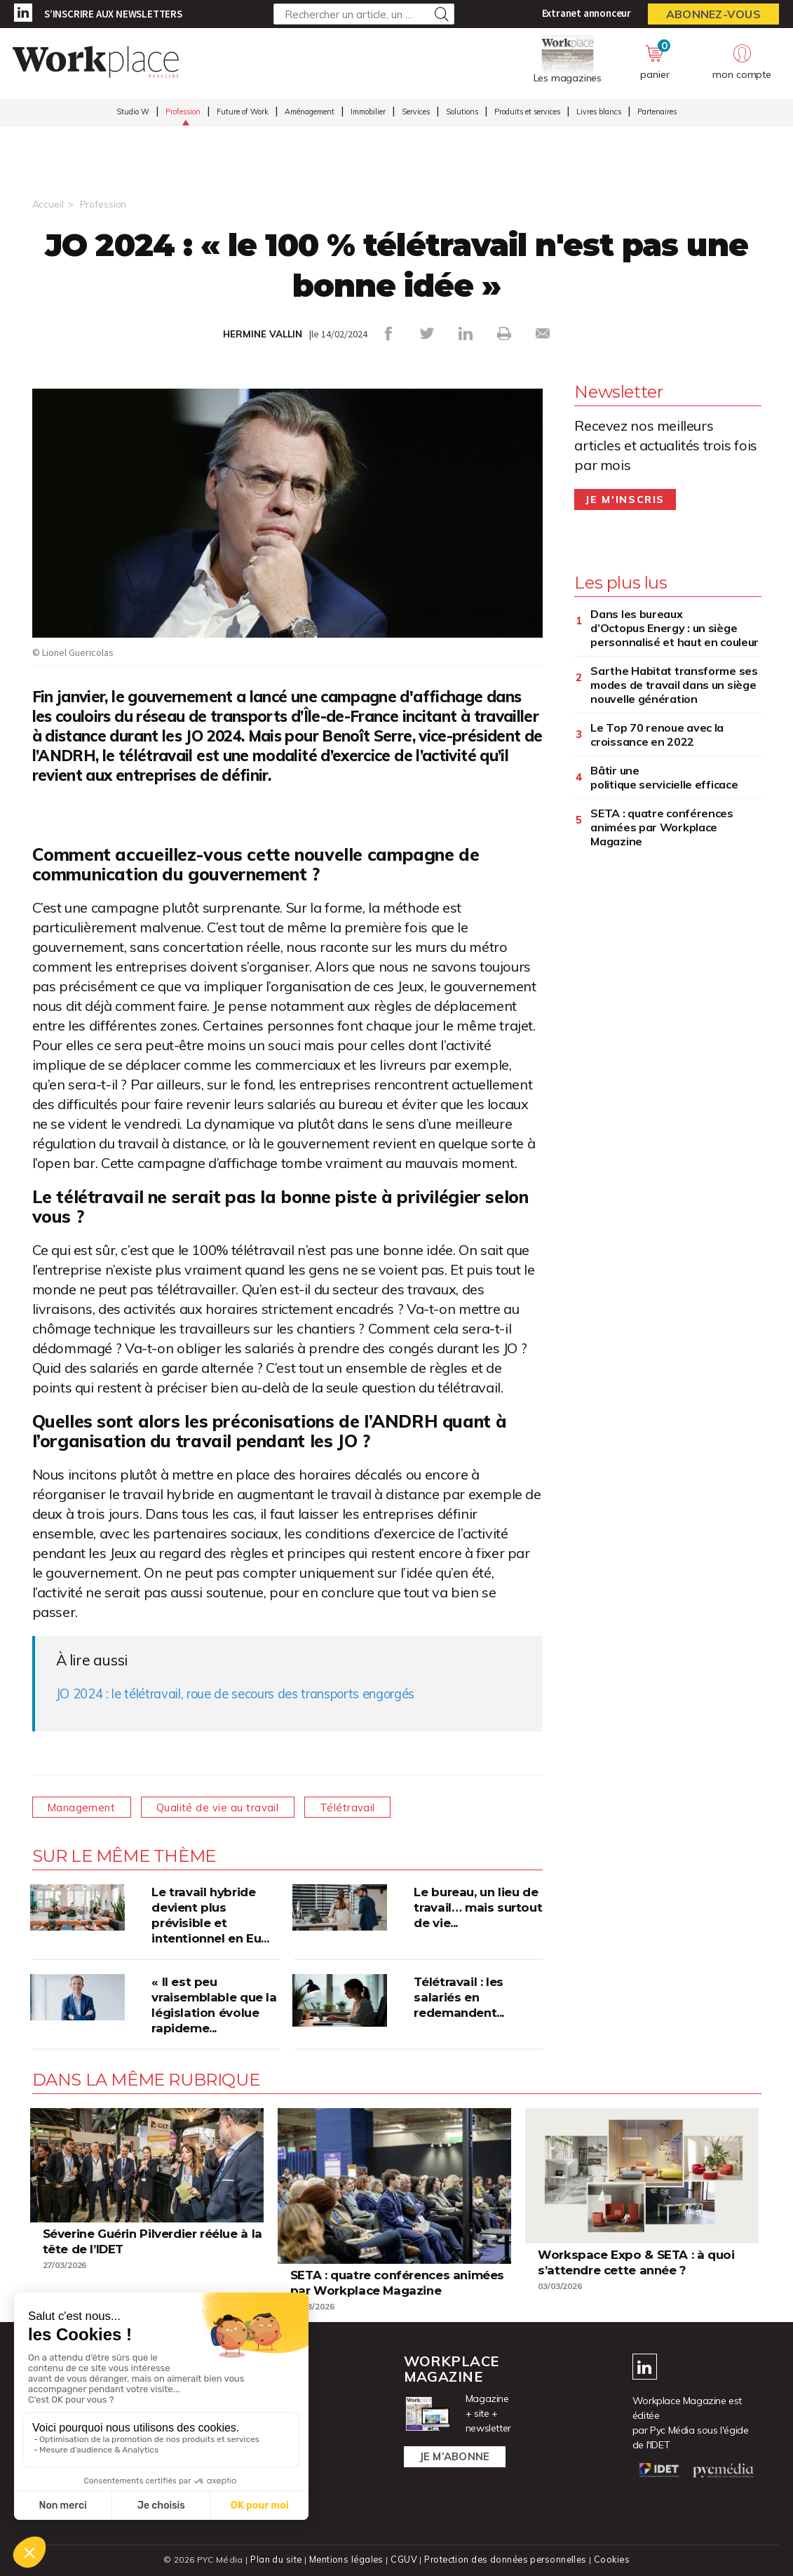  What do you see at coordinates (416, 113) in the screenshot?
I see `Services` at bounding box center [416, 113].